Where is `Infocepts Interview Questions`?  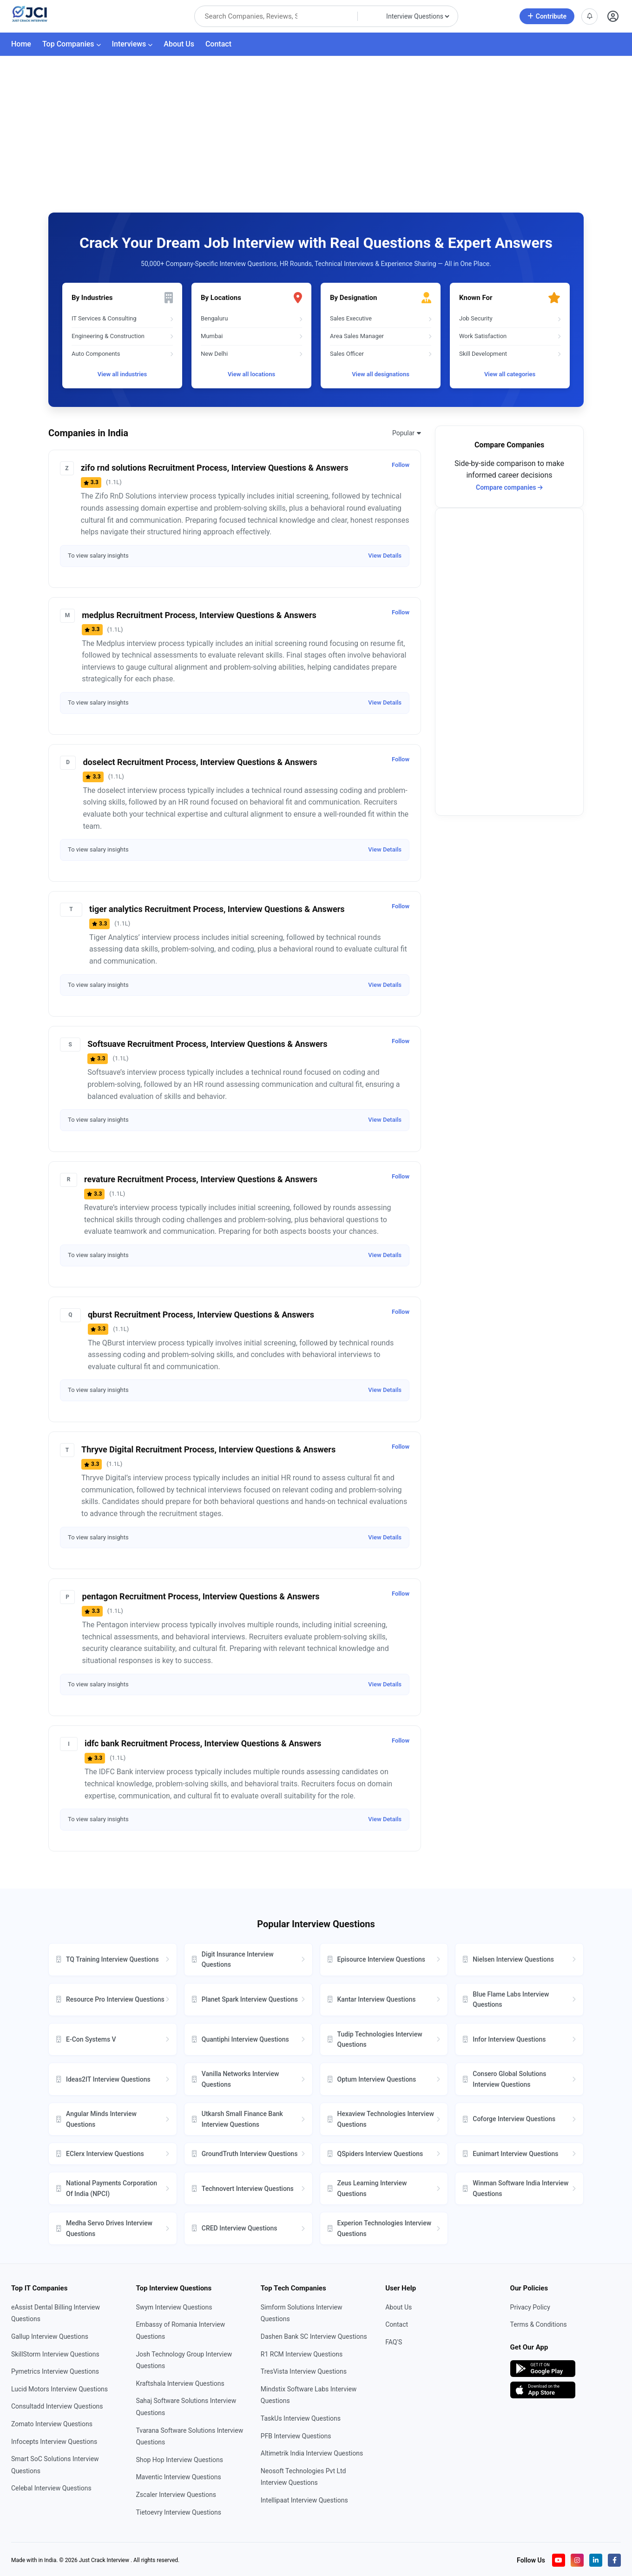 Infocepts Interview Questions is located at coordinates (54, 2441).